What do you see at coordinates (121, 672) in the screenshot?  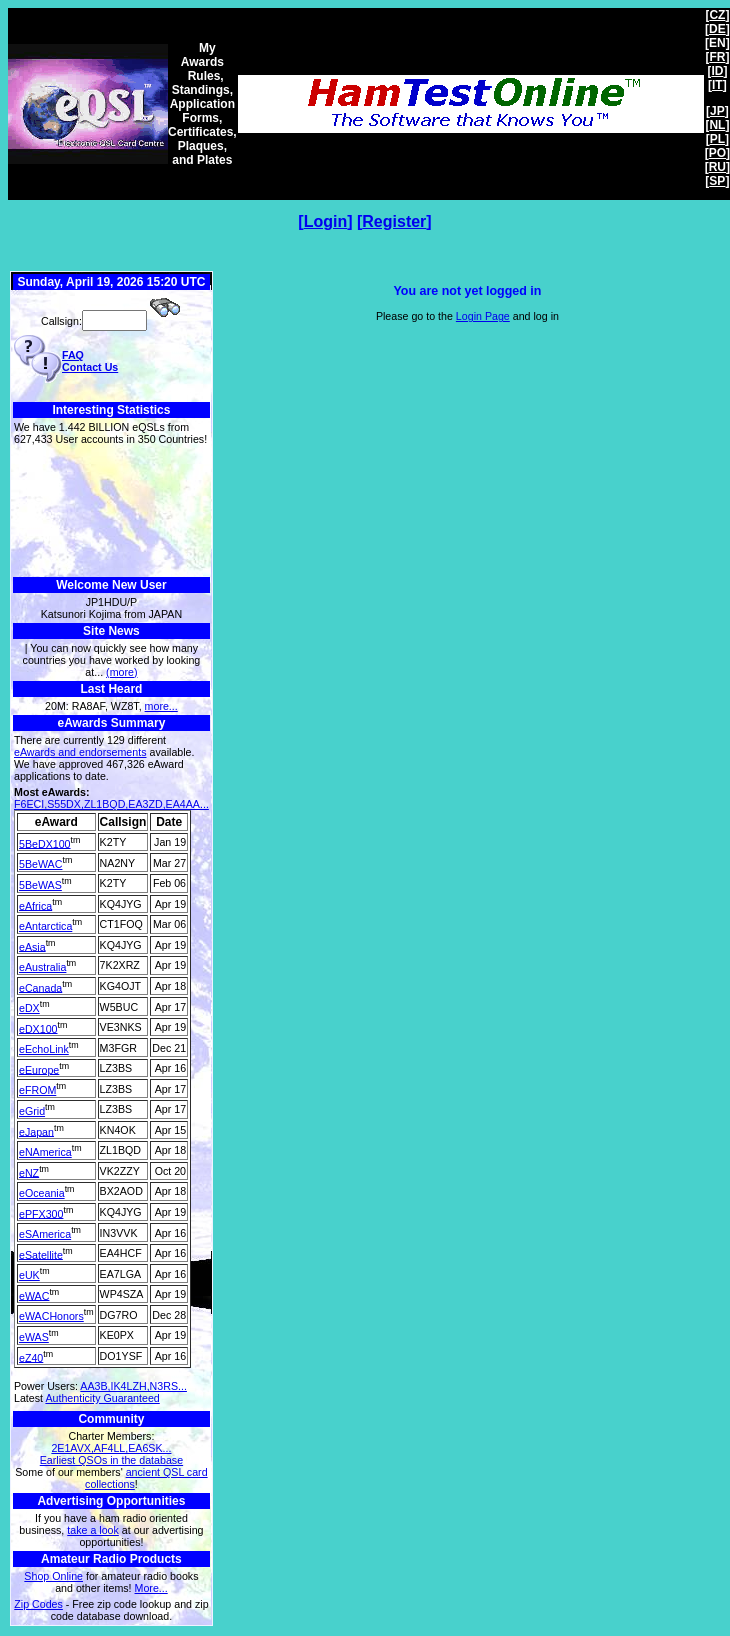 I see `(more)` at bounding box center [121, 672].